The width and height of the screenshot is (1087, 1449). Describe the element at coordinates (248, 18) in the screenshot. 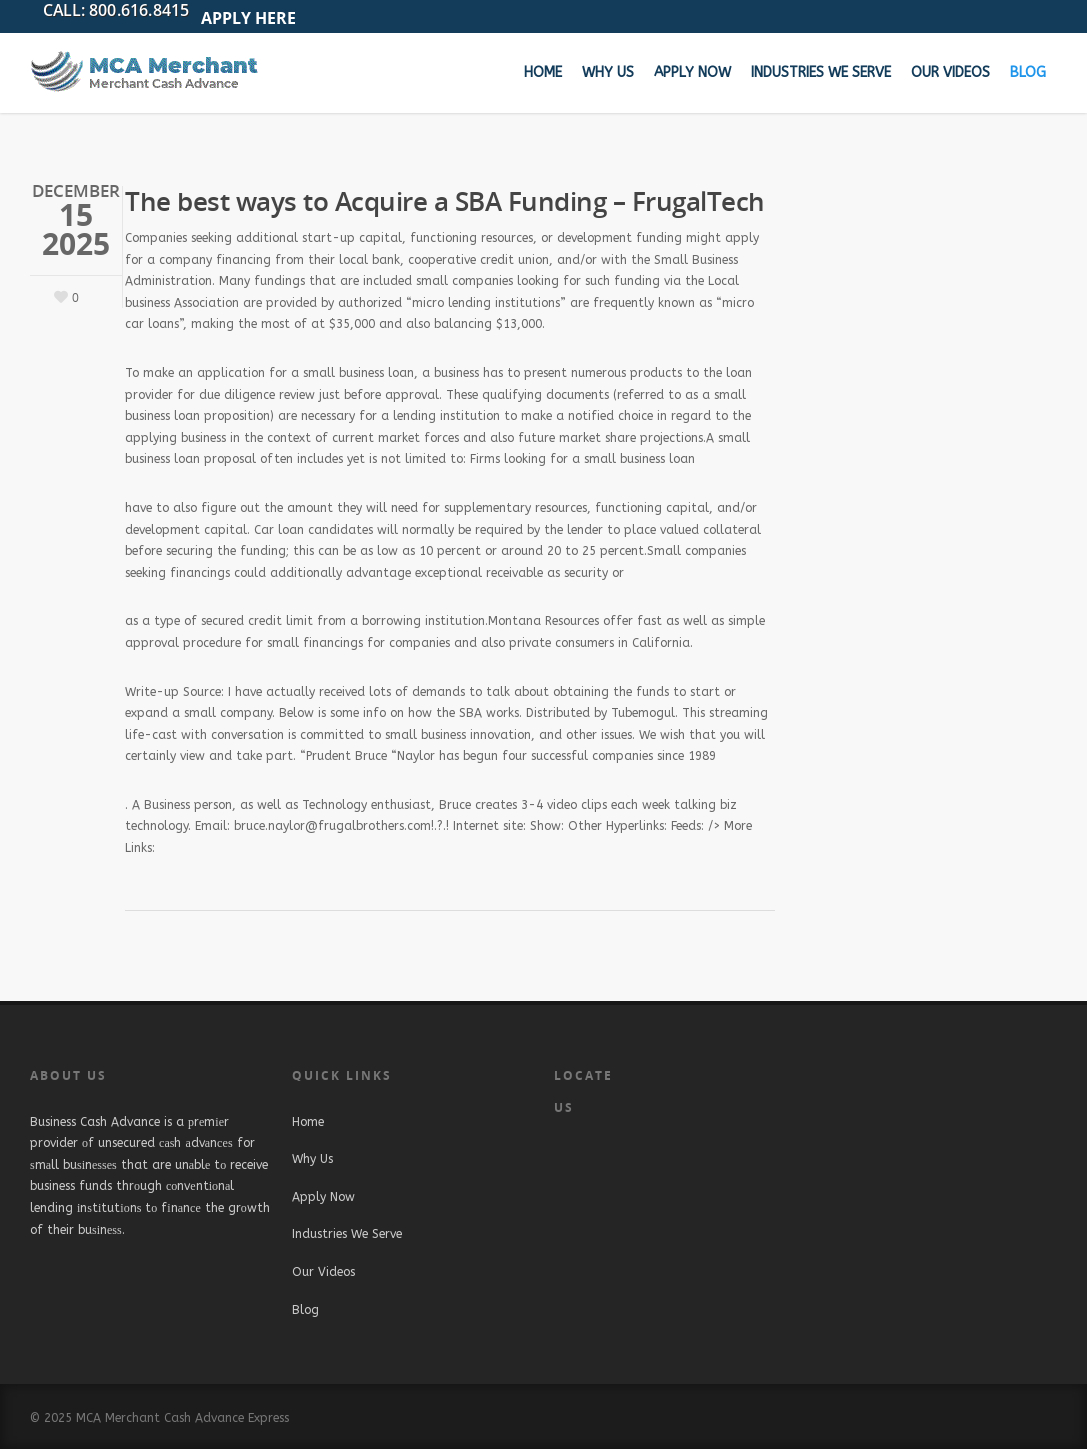

I see `APPLY HERE` at that location.